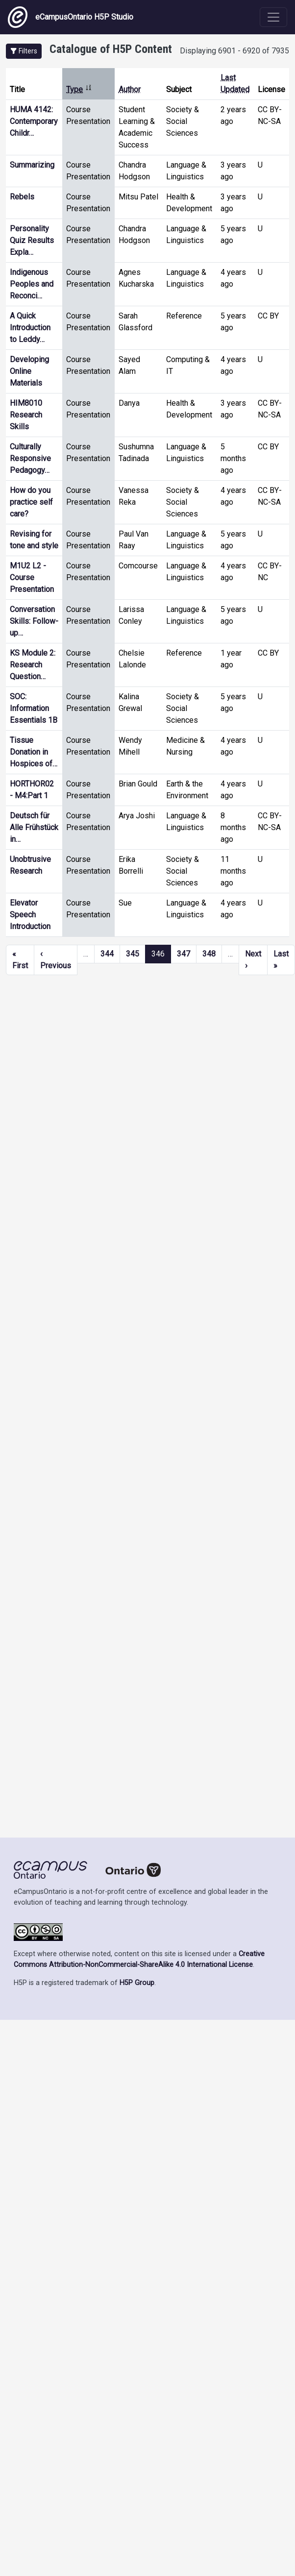  I want to click on How do you practice self care?, so click(31, 502).